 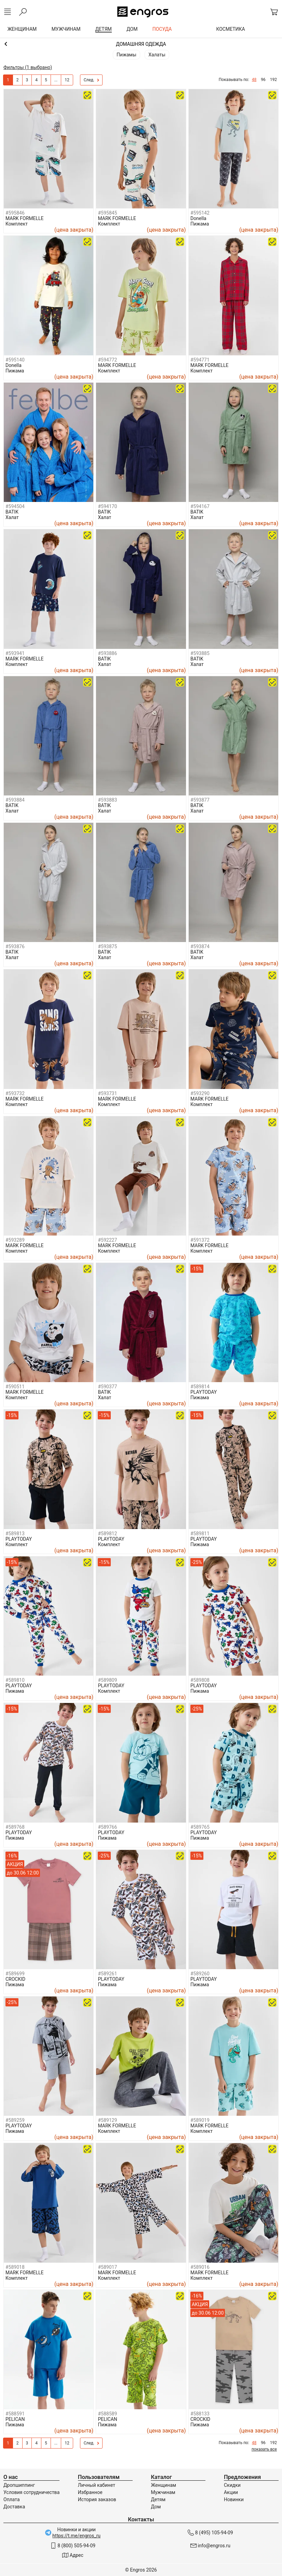 I want to click on #591372, so click(x=200, y=1240).